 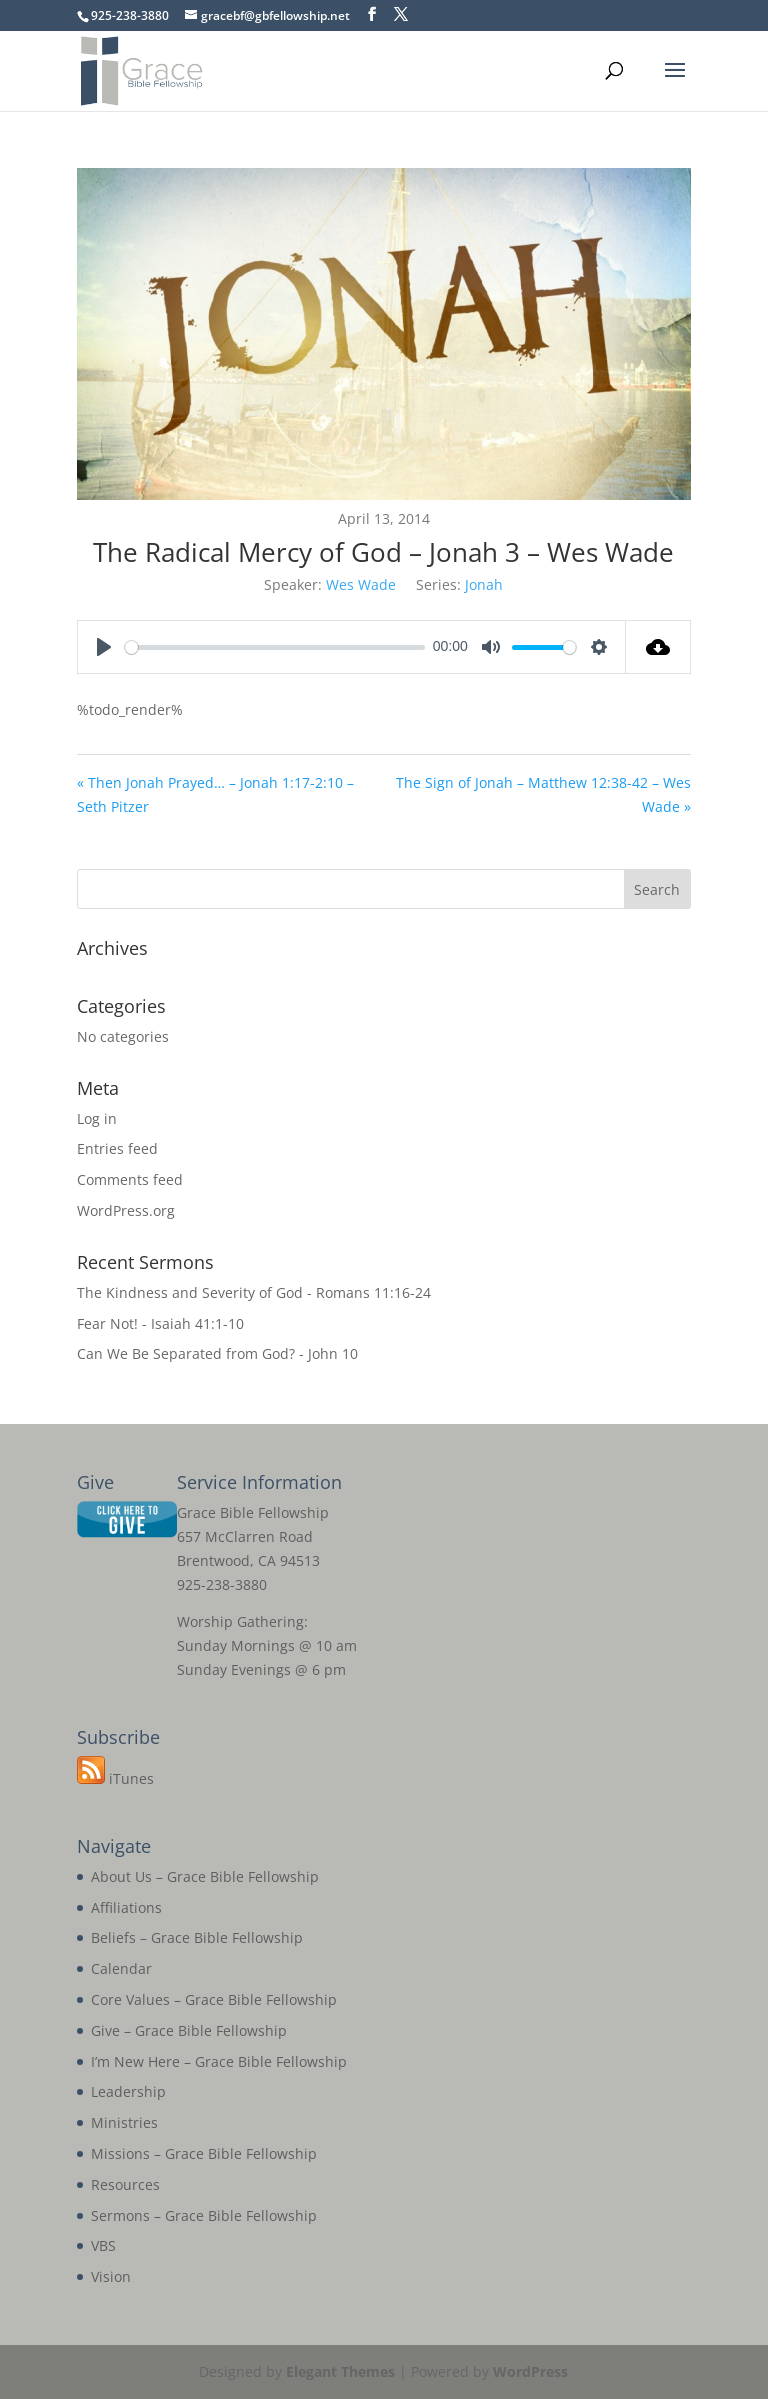 I want to click on Give – Grace Bible Fellowship, so click(x=189, y=2030).